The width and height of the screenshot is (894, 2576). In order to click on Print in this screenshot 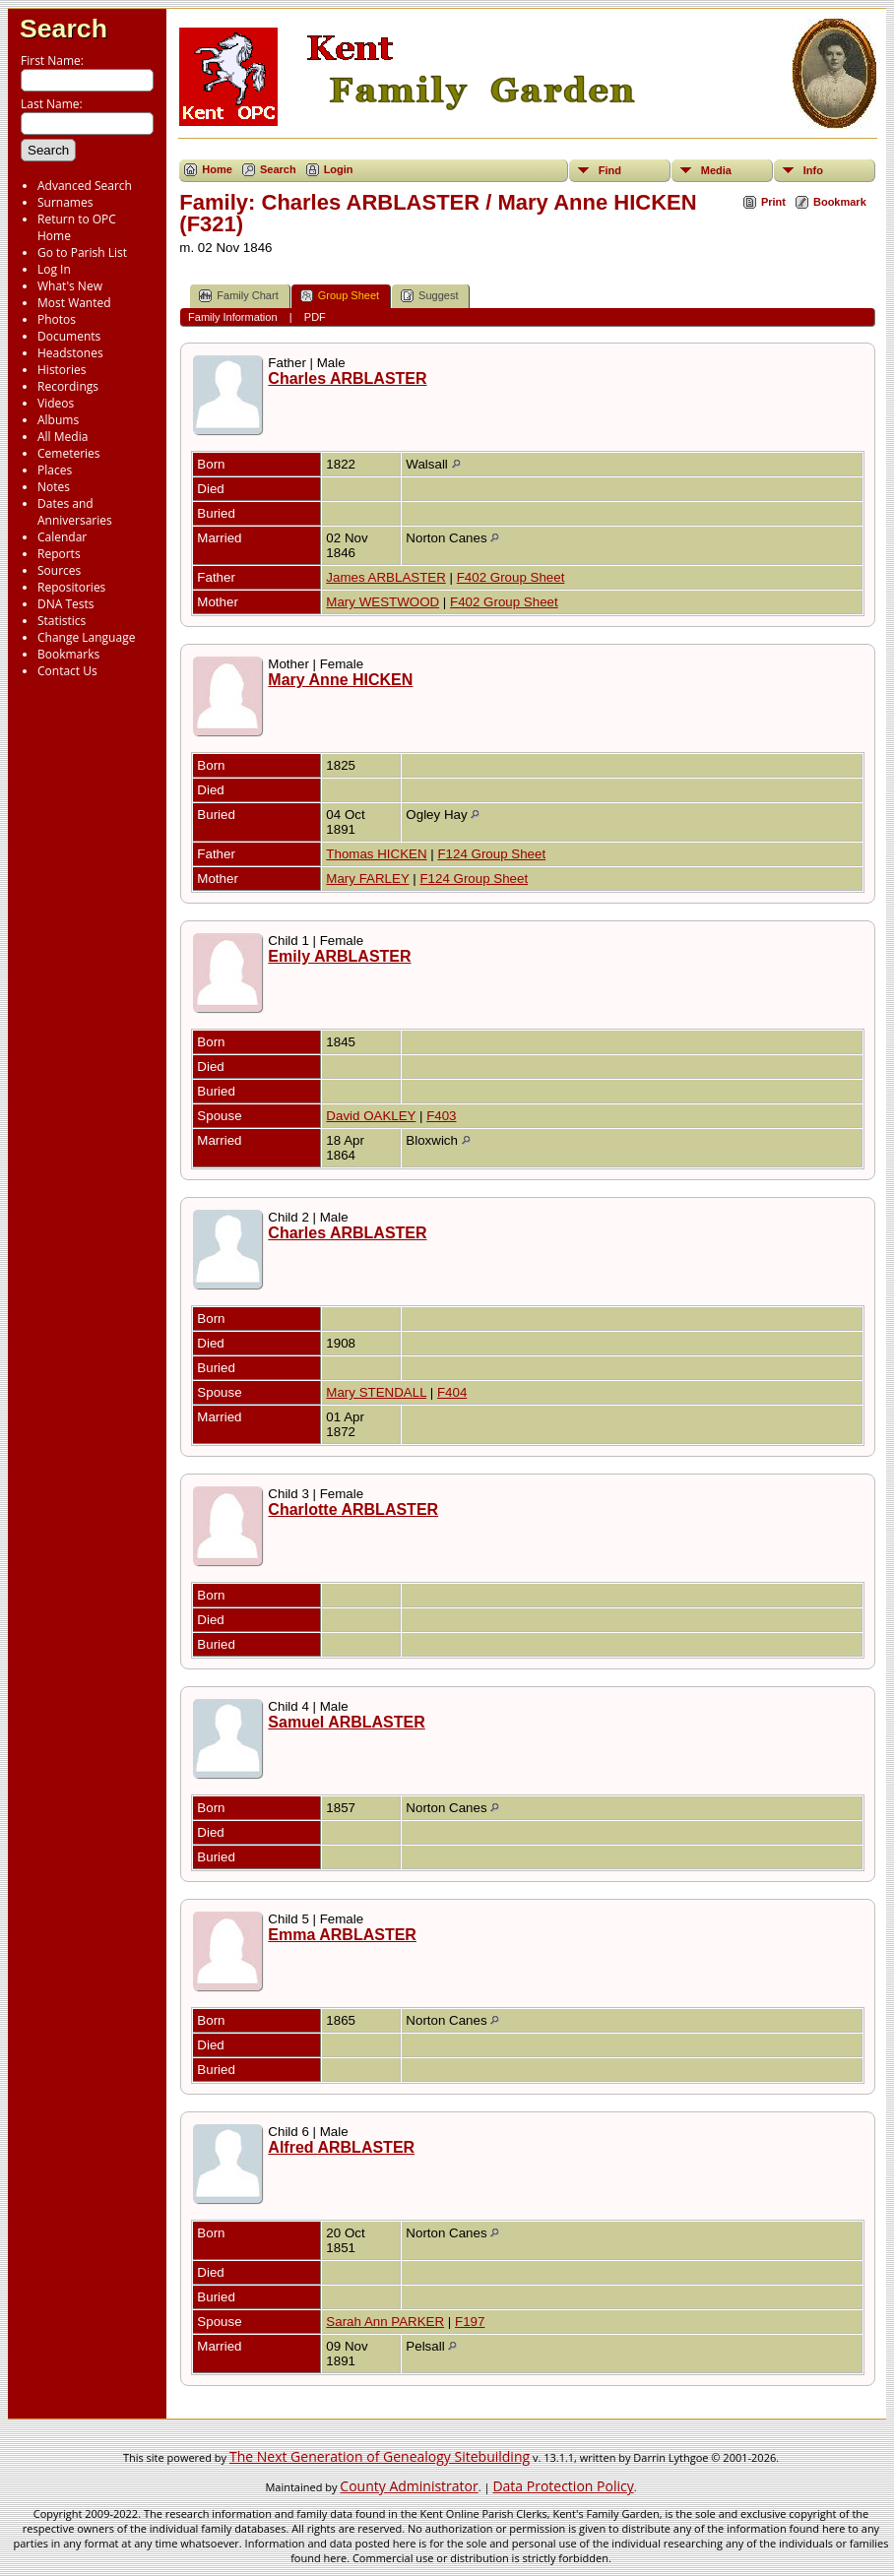, I will do `click(773, 202)`.